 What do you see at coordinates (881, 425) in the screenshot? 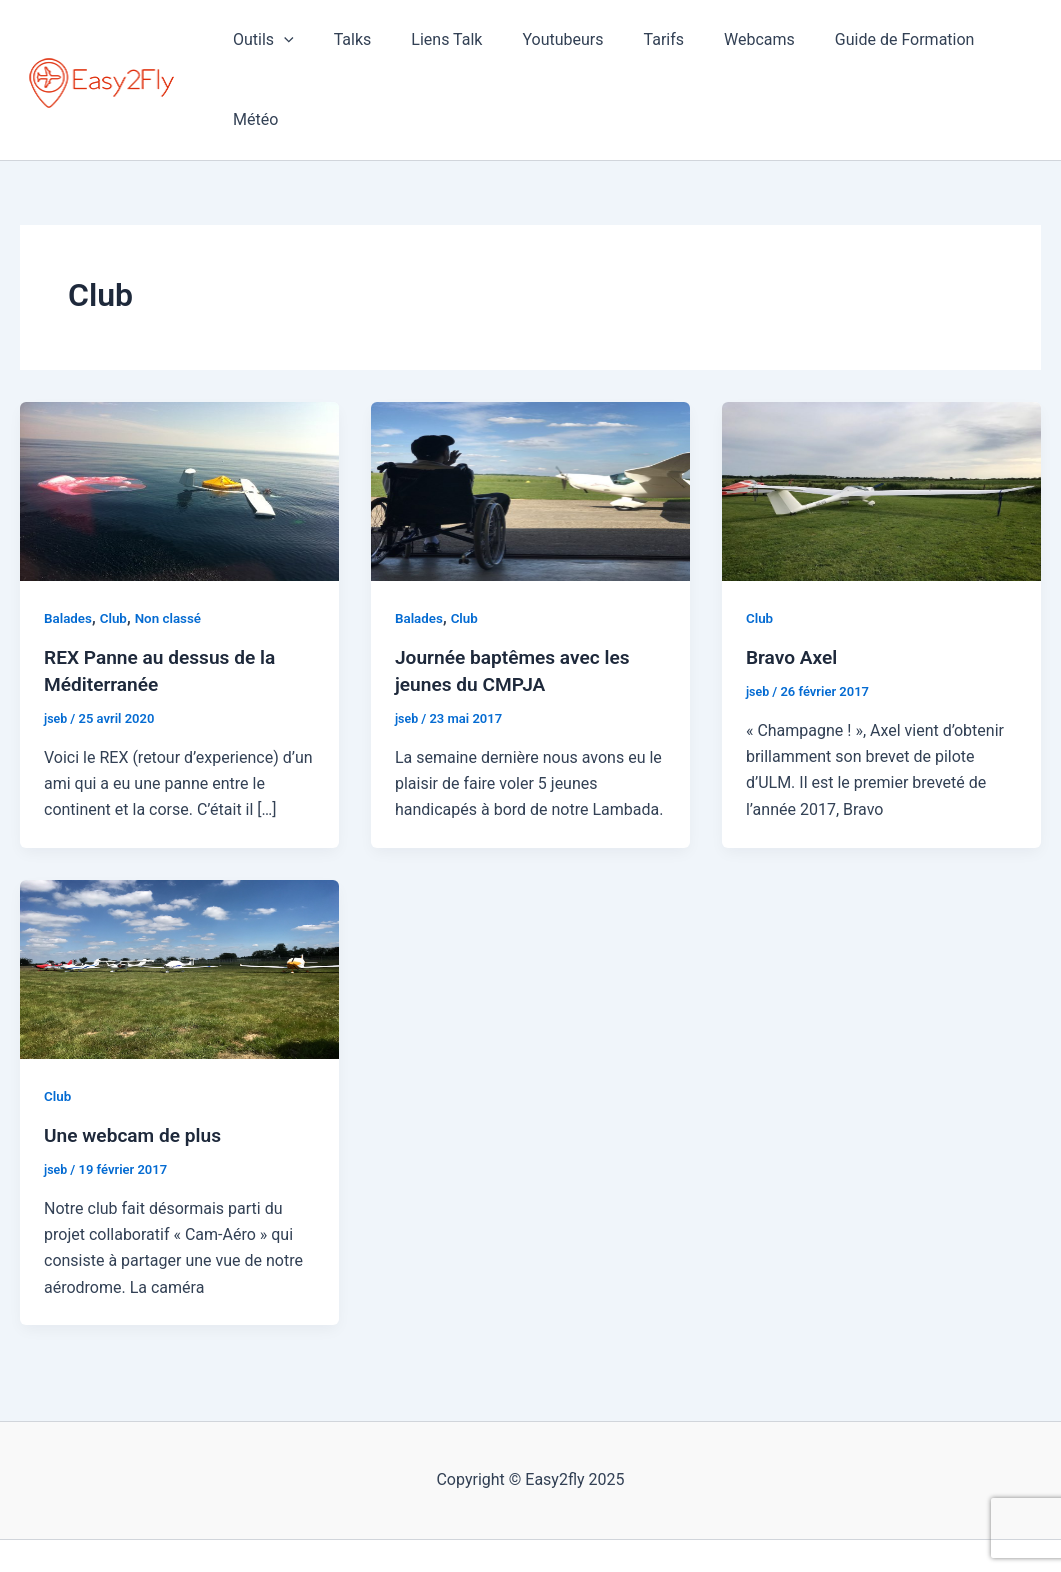
I see `[Lire : Bravo Axel]` at bounding box center [881, 425].